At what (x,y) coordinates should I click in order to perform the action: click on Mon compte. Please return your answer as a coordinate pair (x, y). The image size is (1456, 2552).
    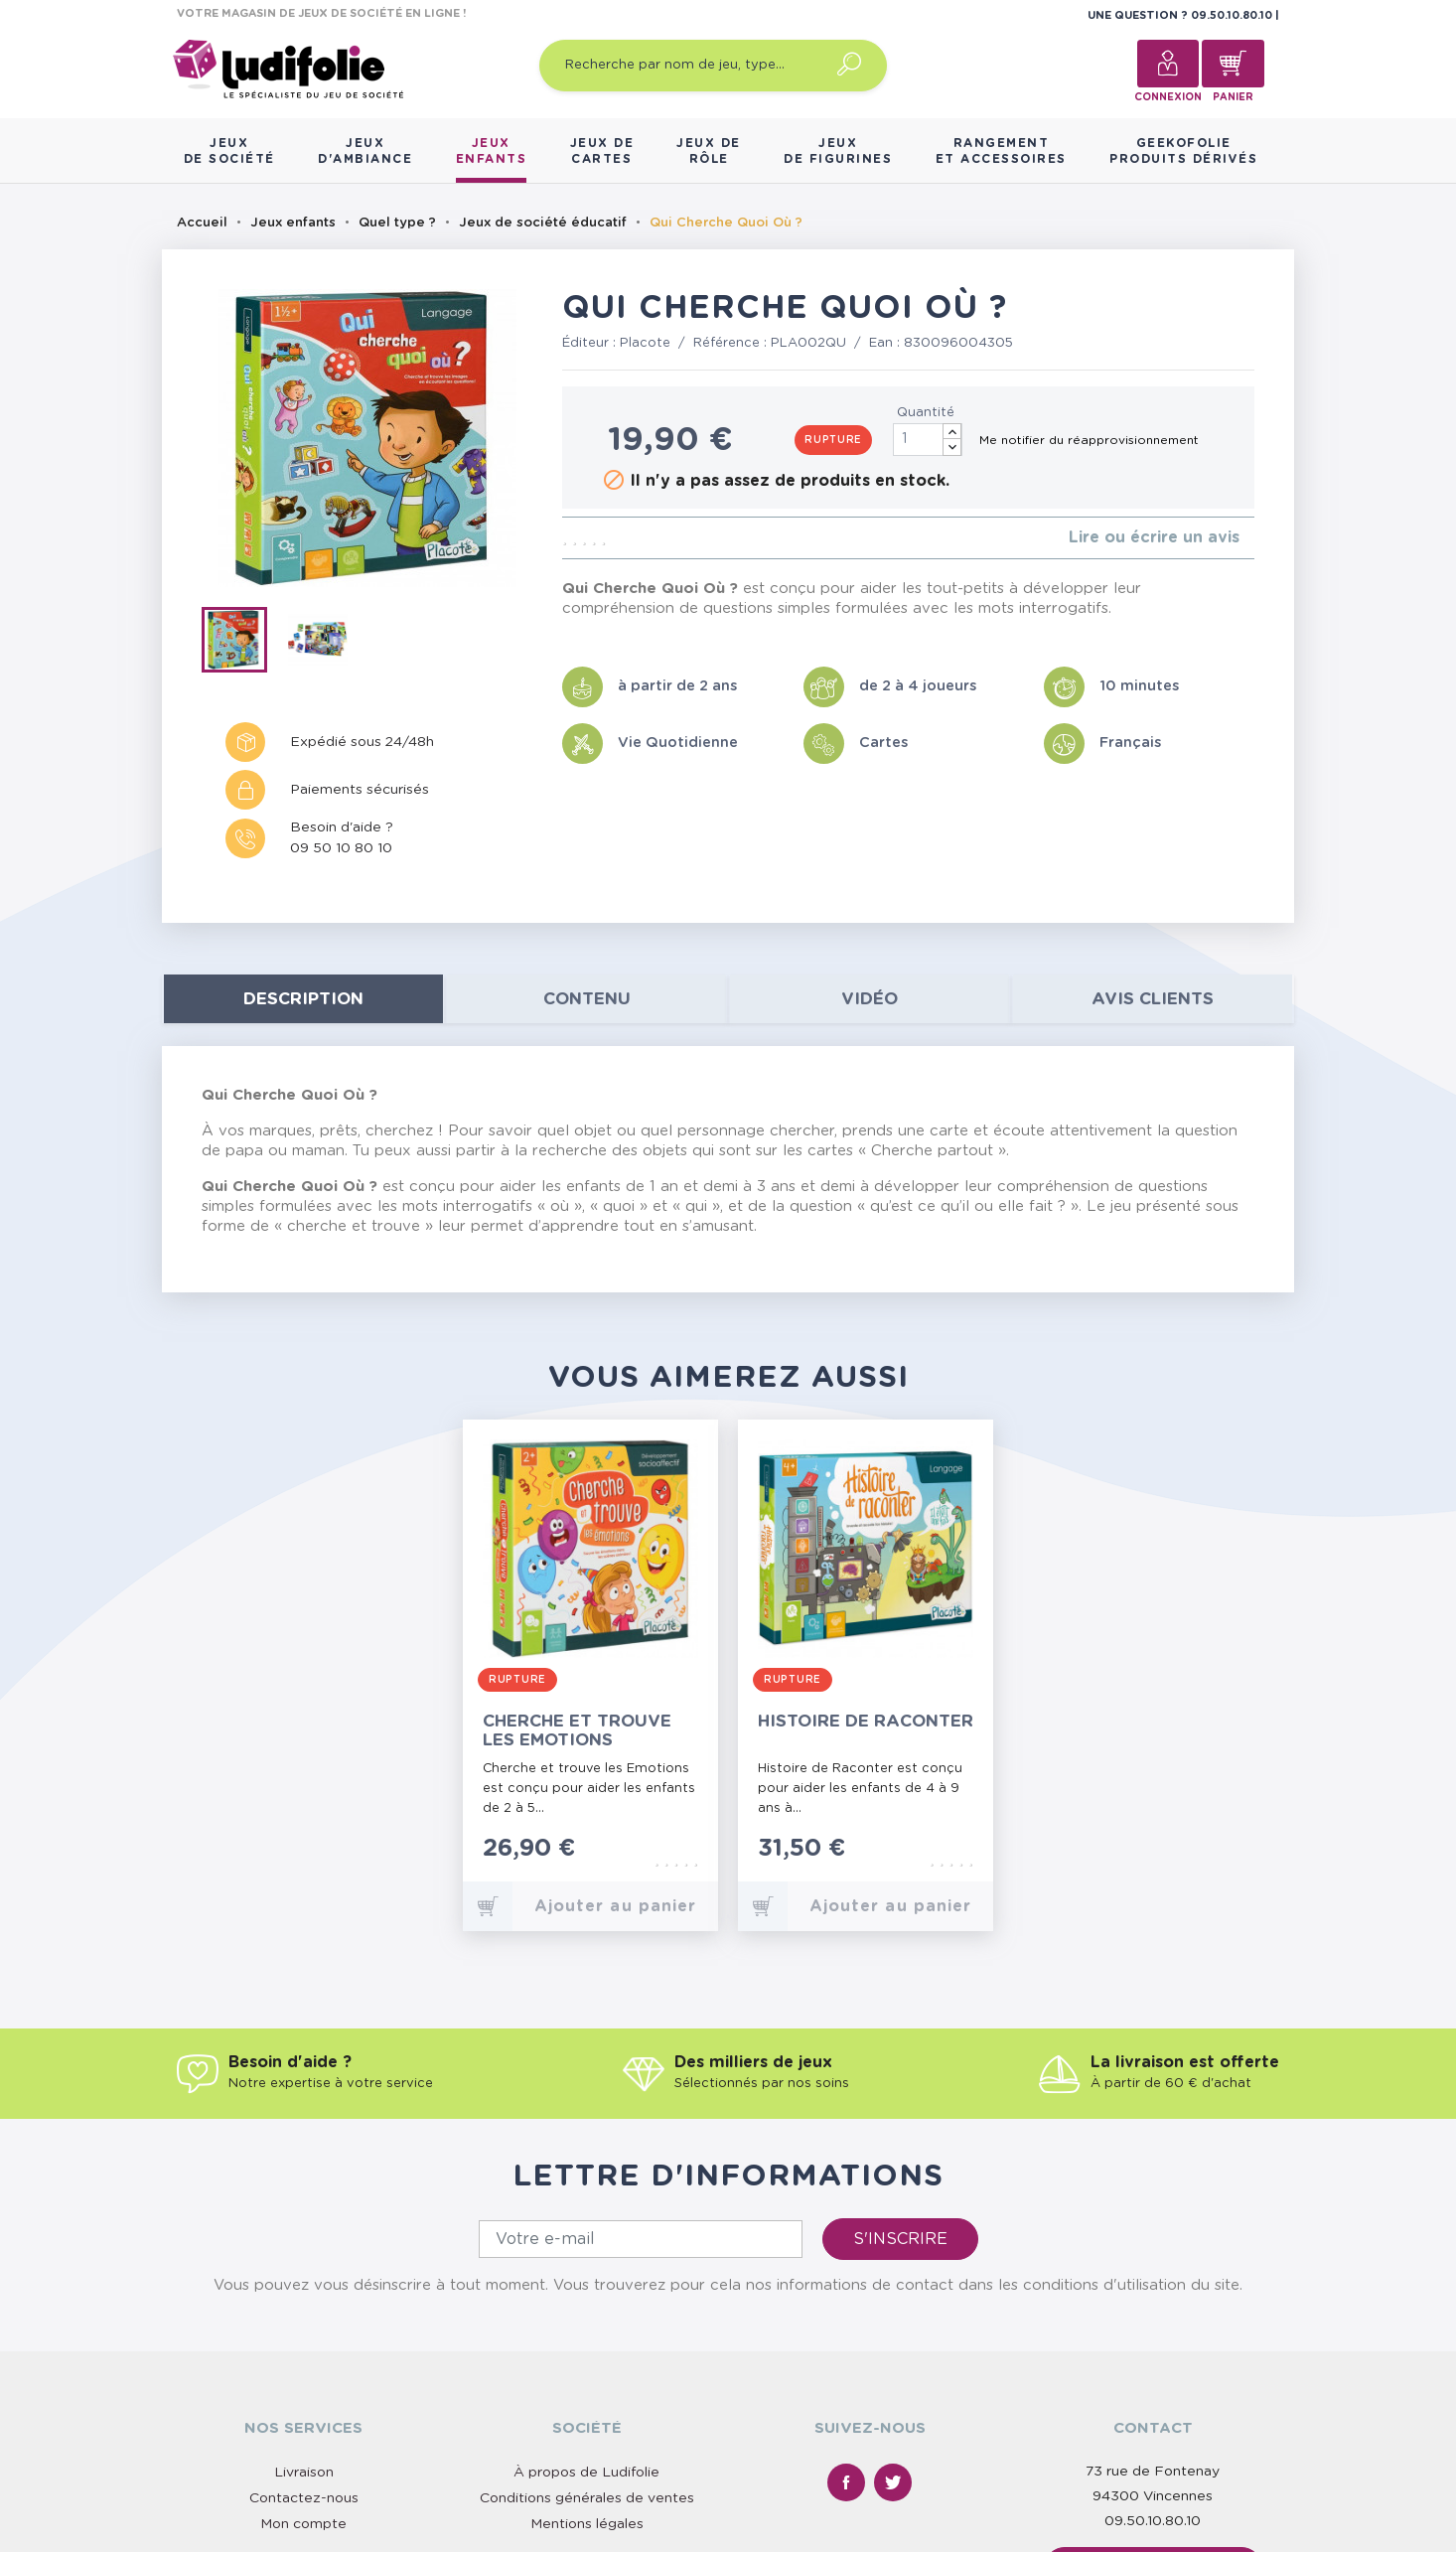
    Looking at the image, I should click on (303, 2524).